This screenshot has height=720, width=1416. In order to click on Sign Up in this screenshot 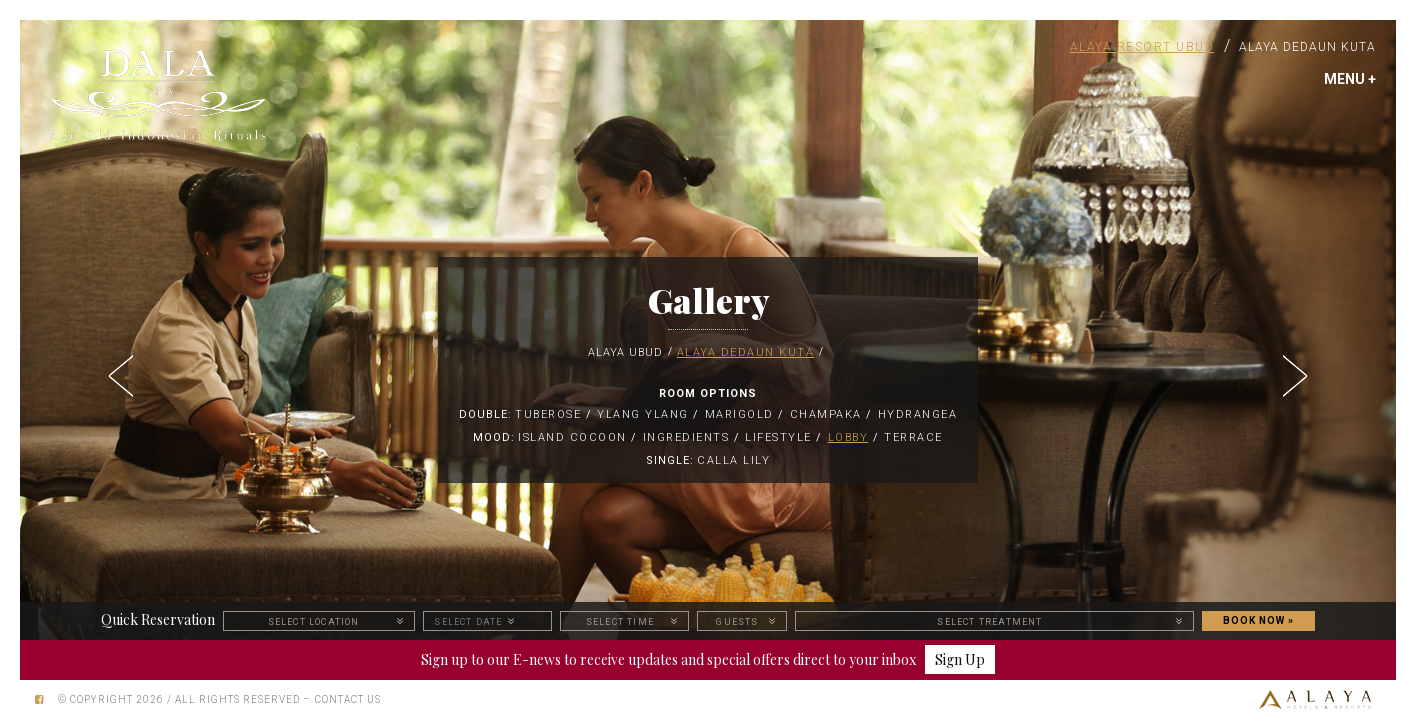, I will do `click(960, 659)`.